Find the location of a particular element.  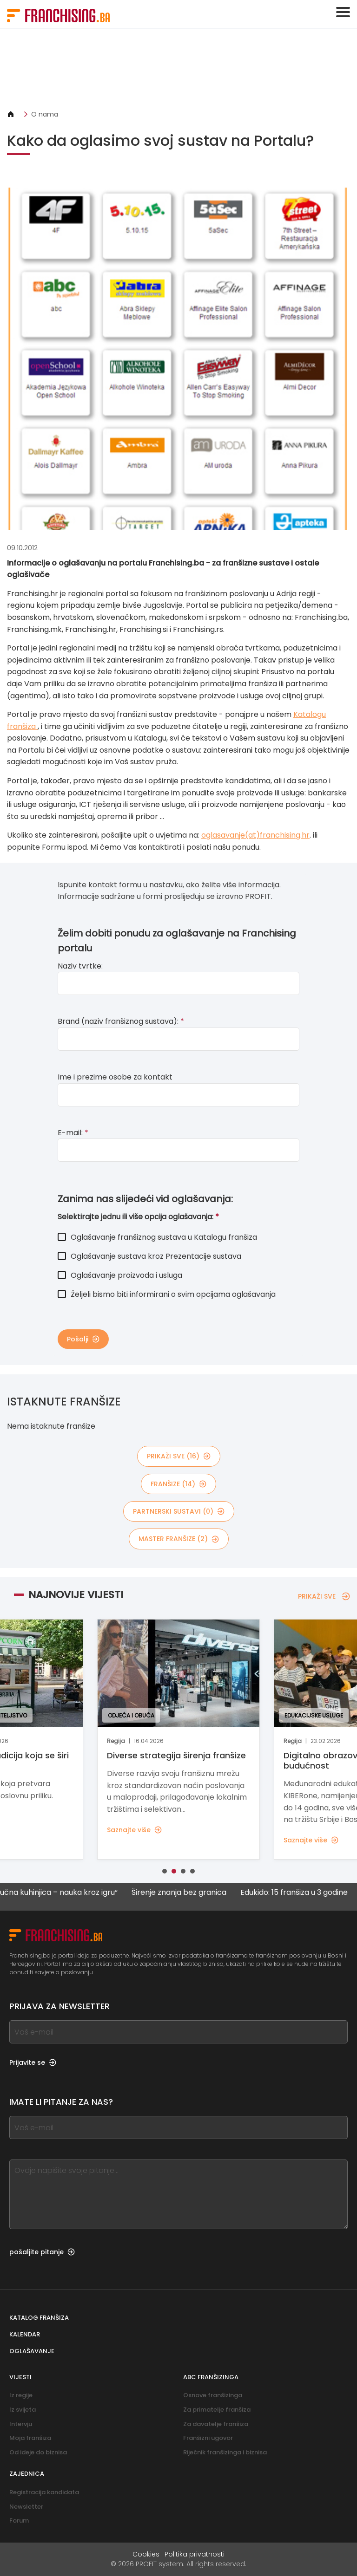

E-mail: is located at coordinates (73, 1132).